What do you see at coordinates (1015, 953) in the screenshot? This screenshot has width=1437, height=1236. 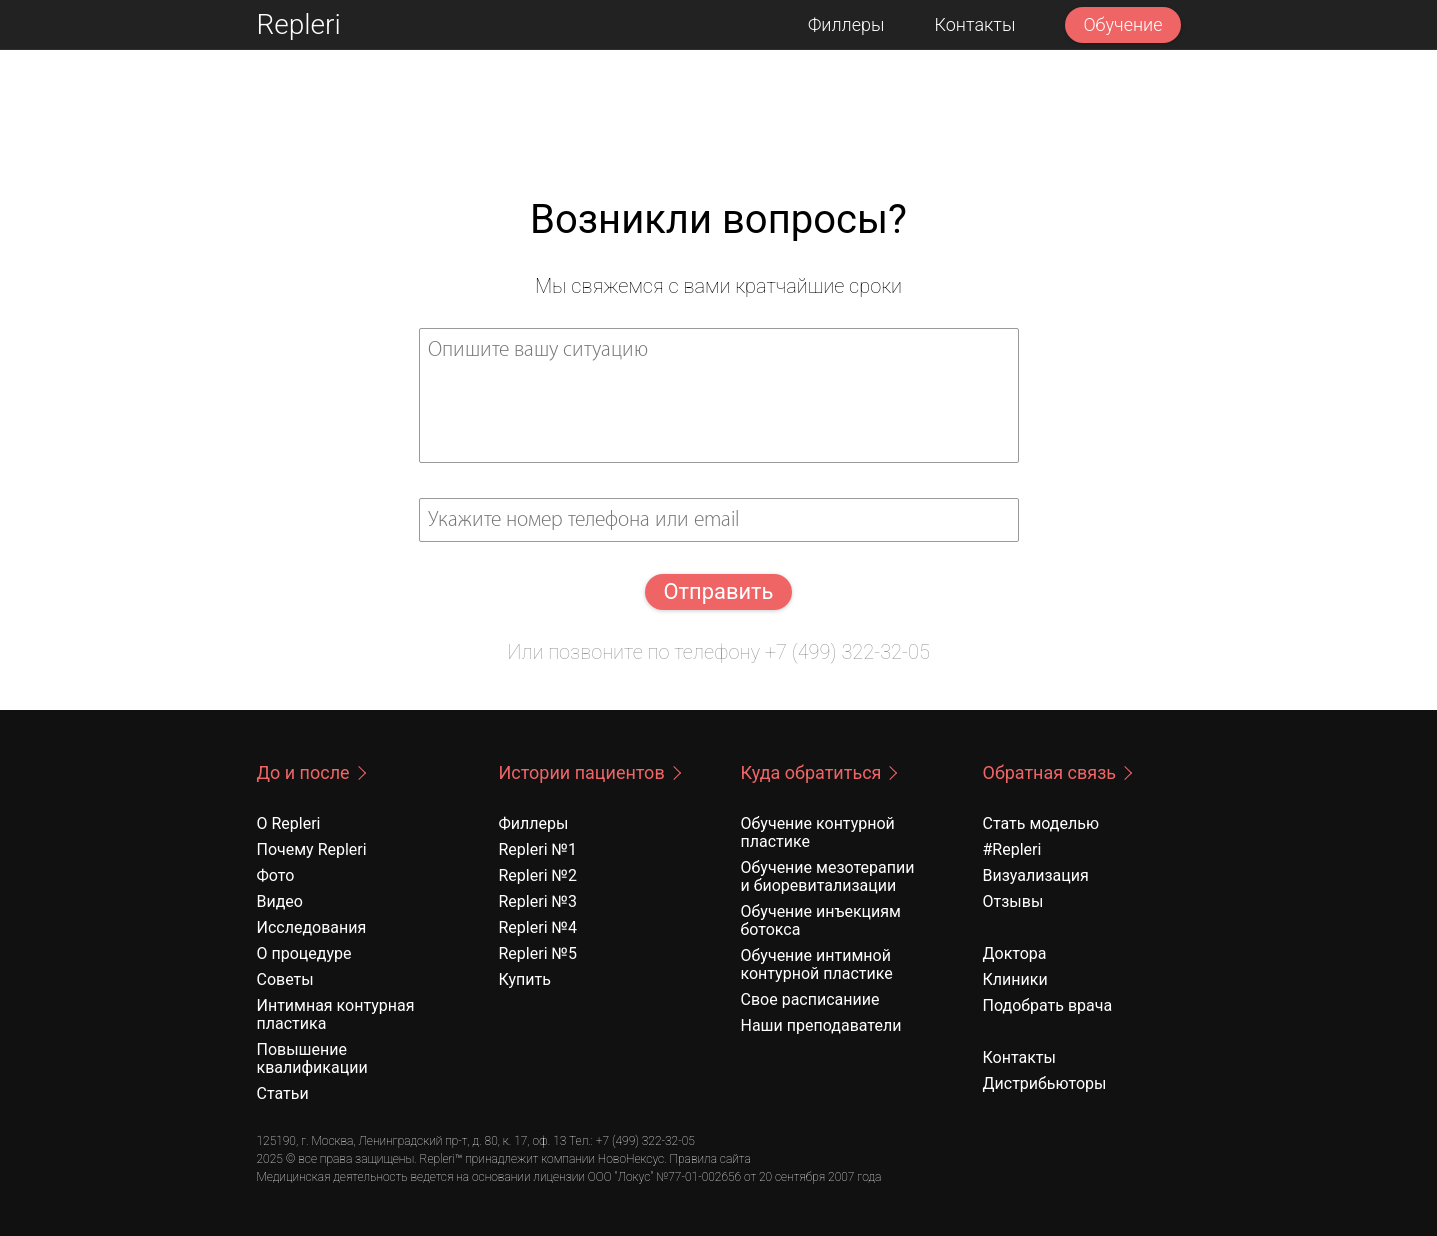 I see `Доктора` at bounding box center [1015, 953].